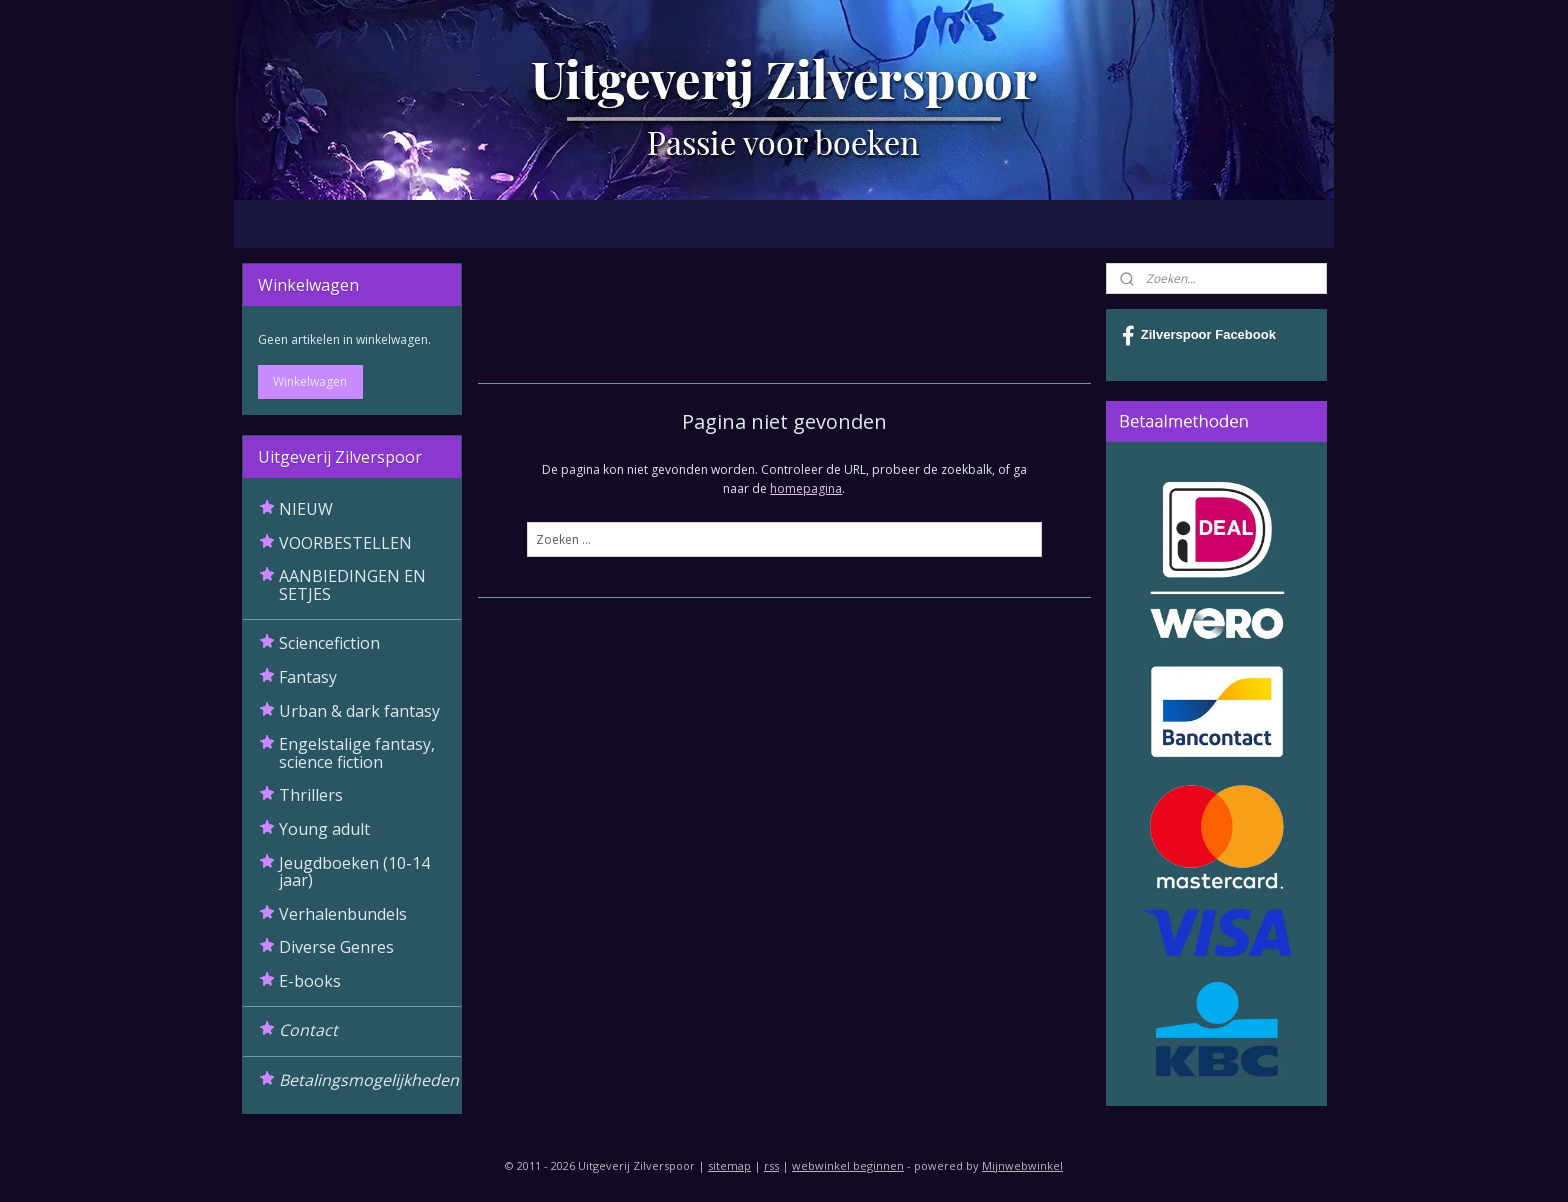 This screenshot has height=1202, width=1568. I want to click on Verhalenbundels, so click(343, 914).